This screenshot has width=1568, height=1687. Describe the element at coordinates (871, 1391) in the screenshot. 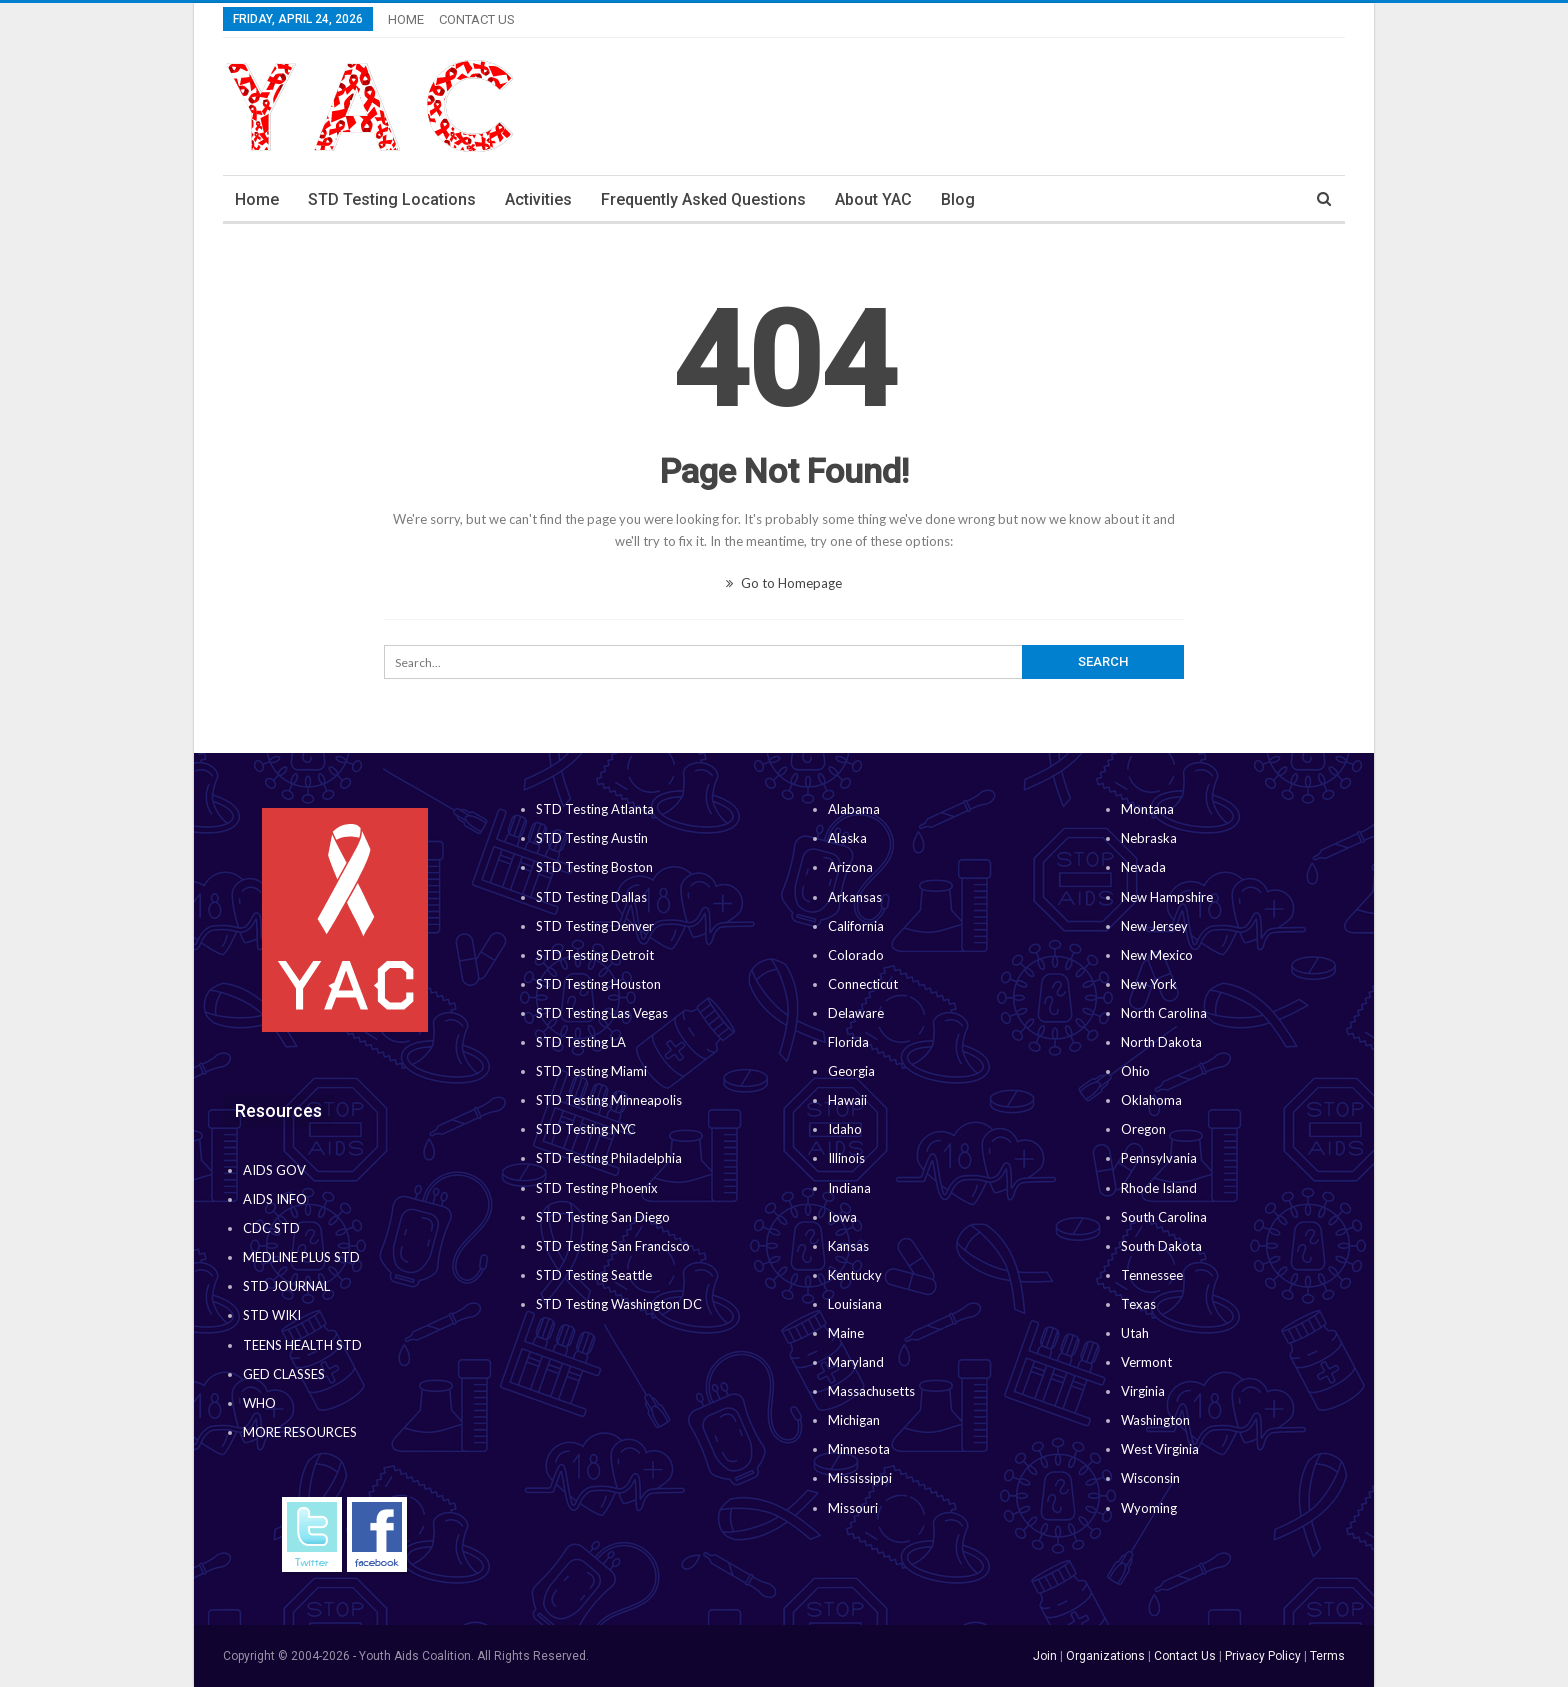

I see `Massachusetts` at that location.